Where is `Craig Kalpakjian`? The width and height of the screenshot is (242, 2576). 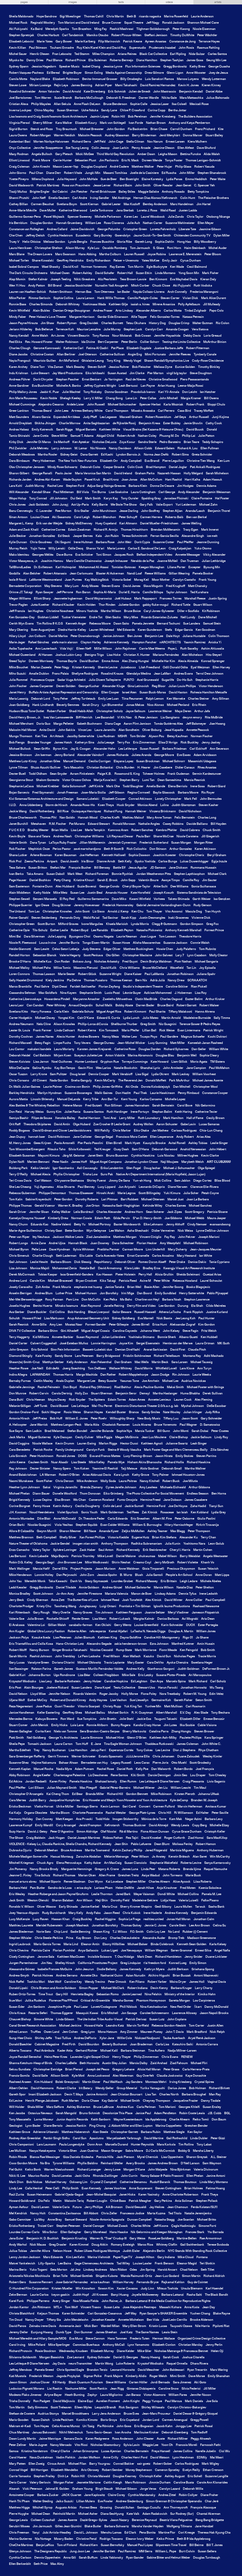
Craig Kalpakjian is located at coordinates (180, 548).